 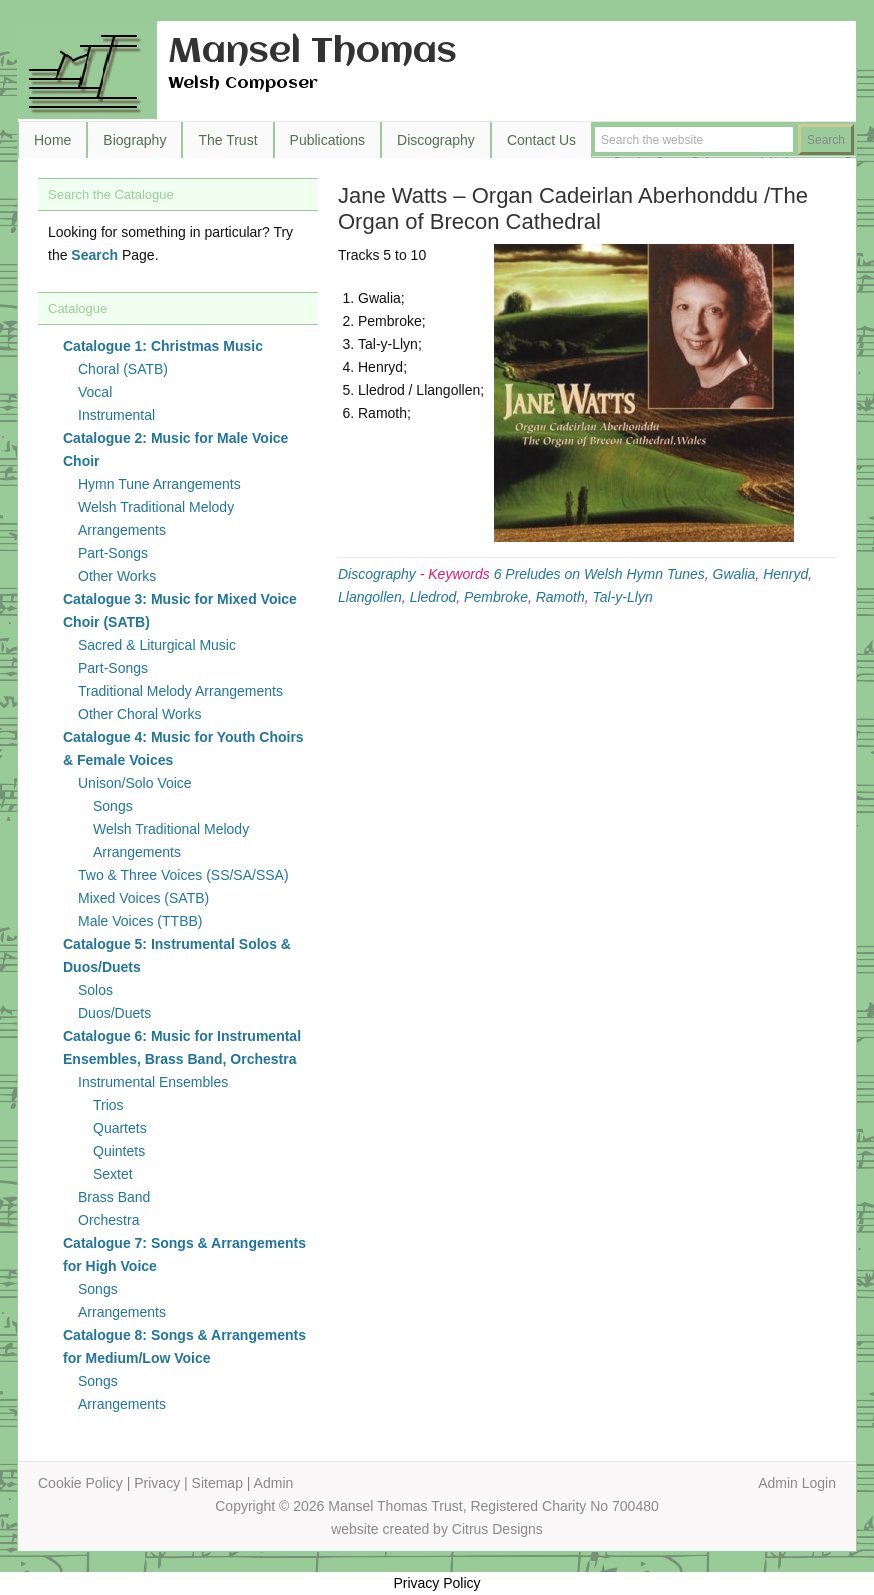 I want to click on Sitemap, so click(x=217, y=1483).